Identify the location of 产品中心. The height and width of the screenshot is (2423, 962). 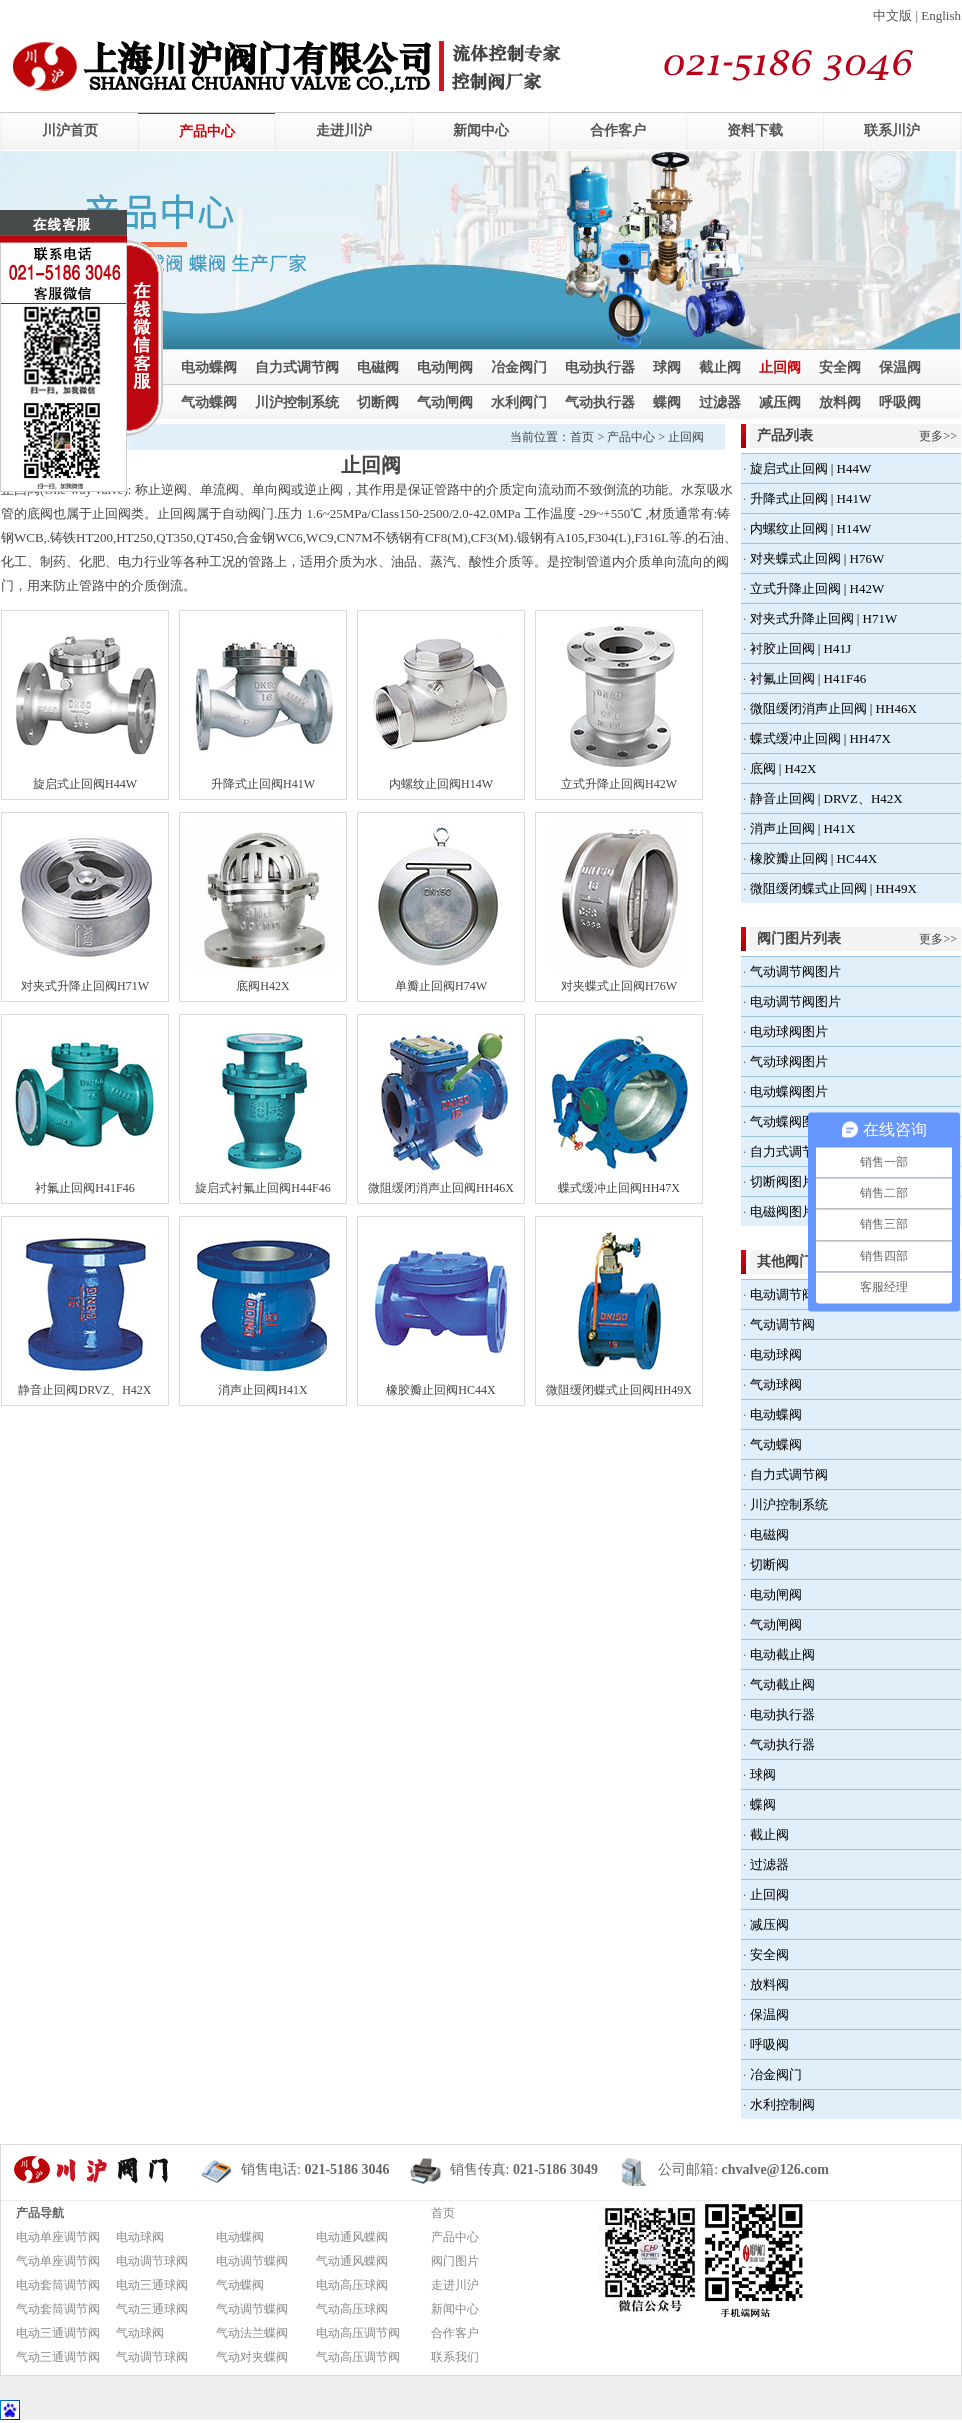
(207, 131).